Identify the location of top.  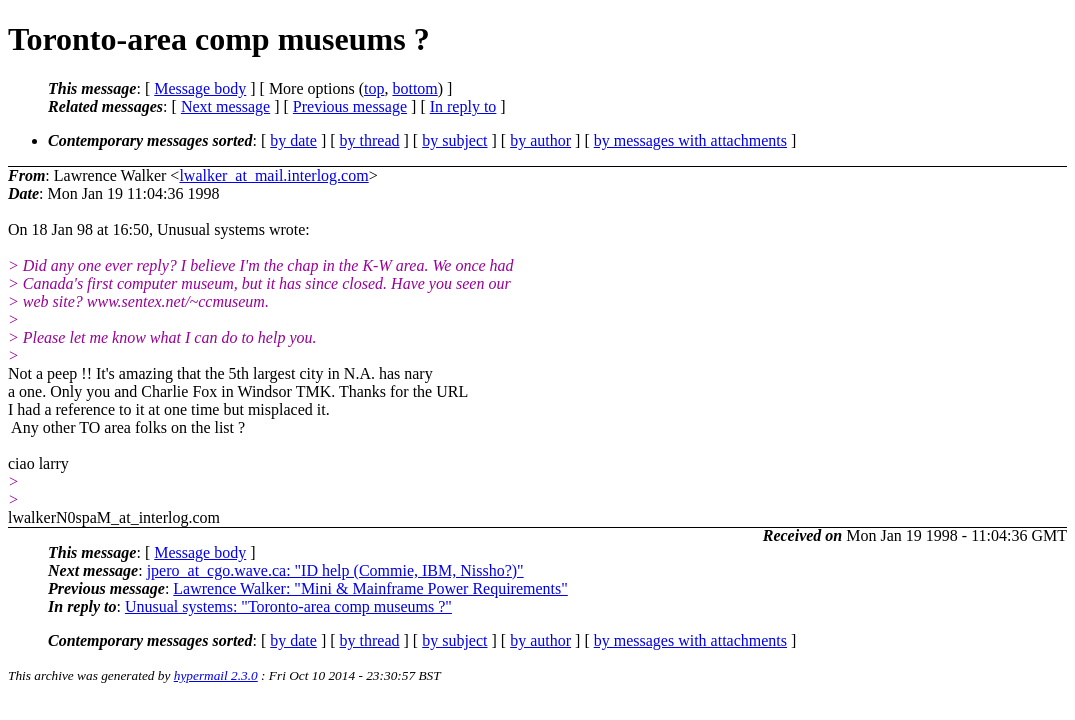
(374, 88).